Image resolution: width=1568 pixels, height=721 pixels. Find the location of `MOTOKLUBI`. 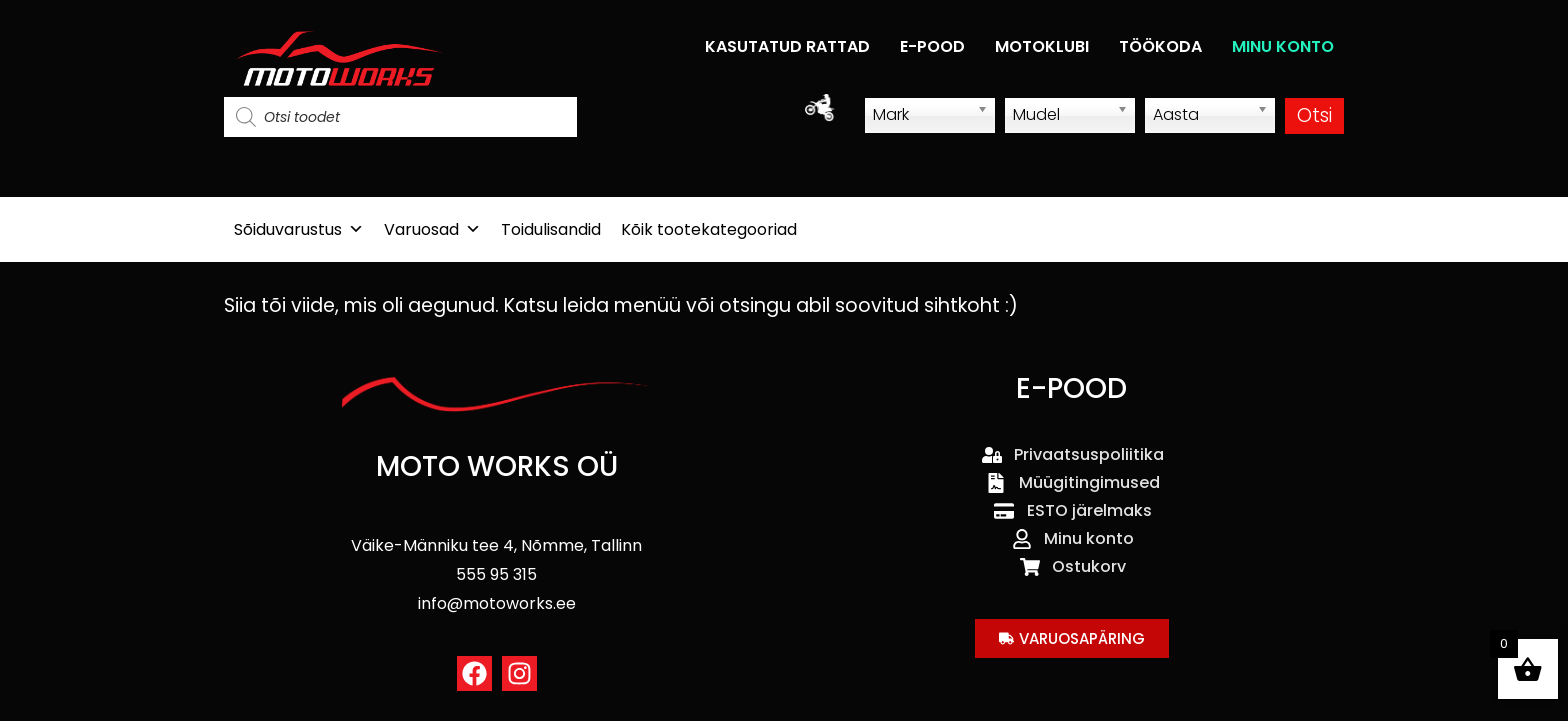

MOTOKLUBI is located at coordinates (1042, 46).